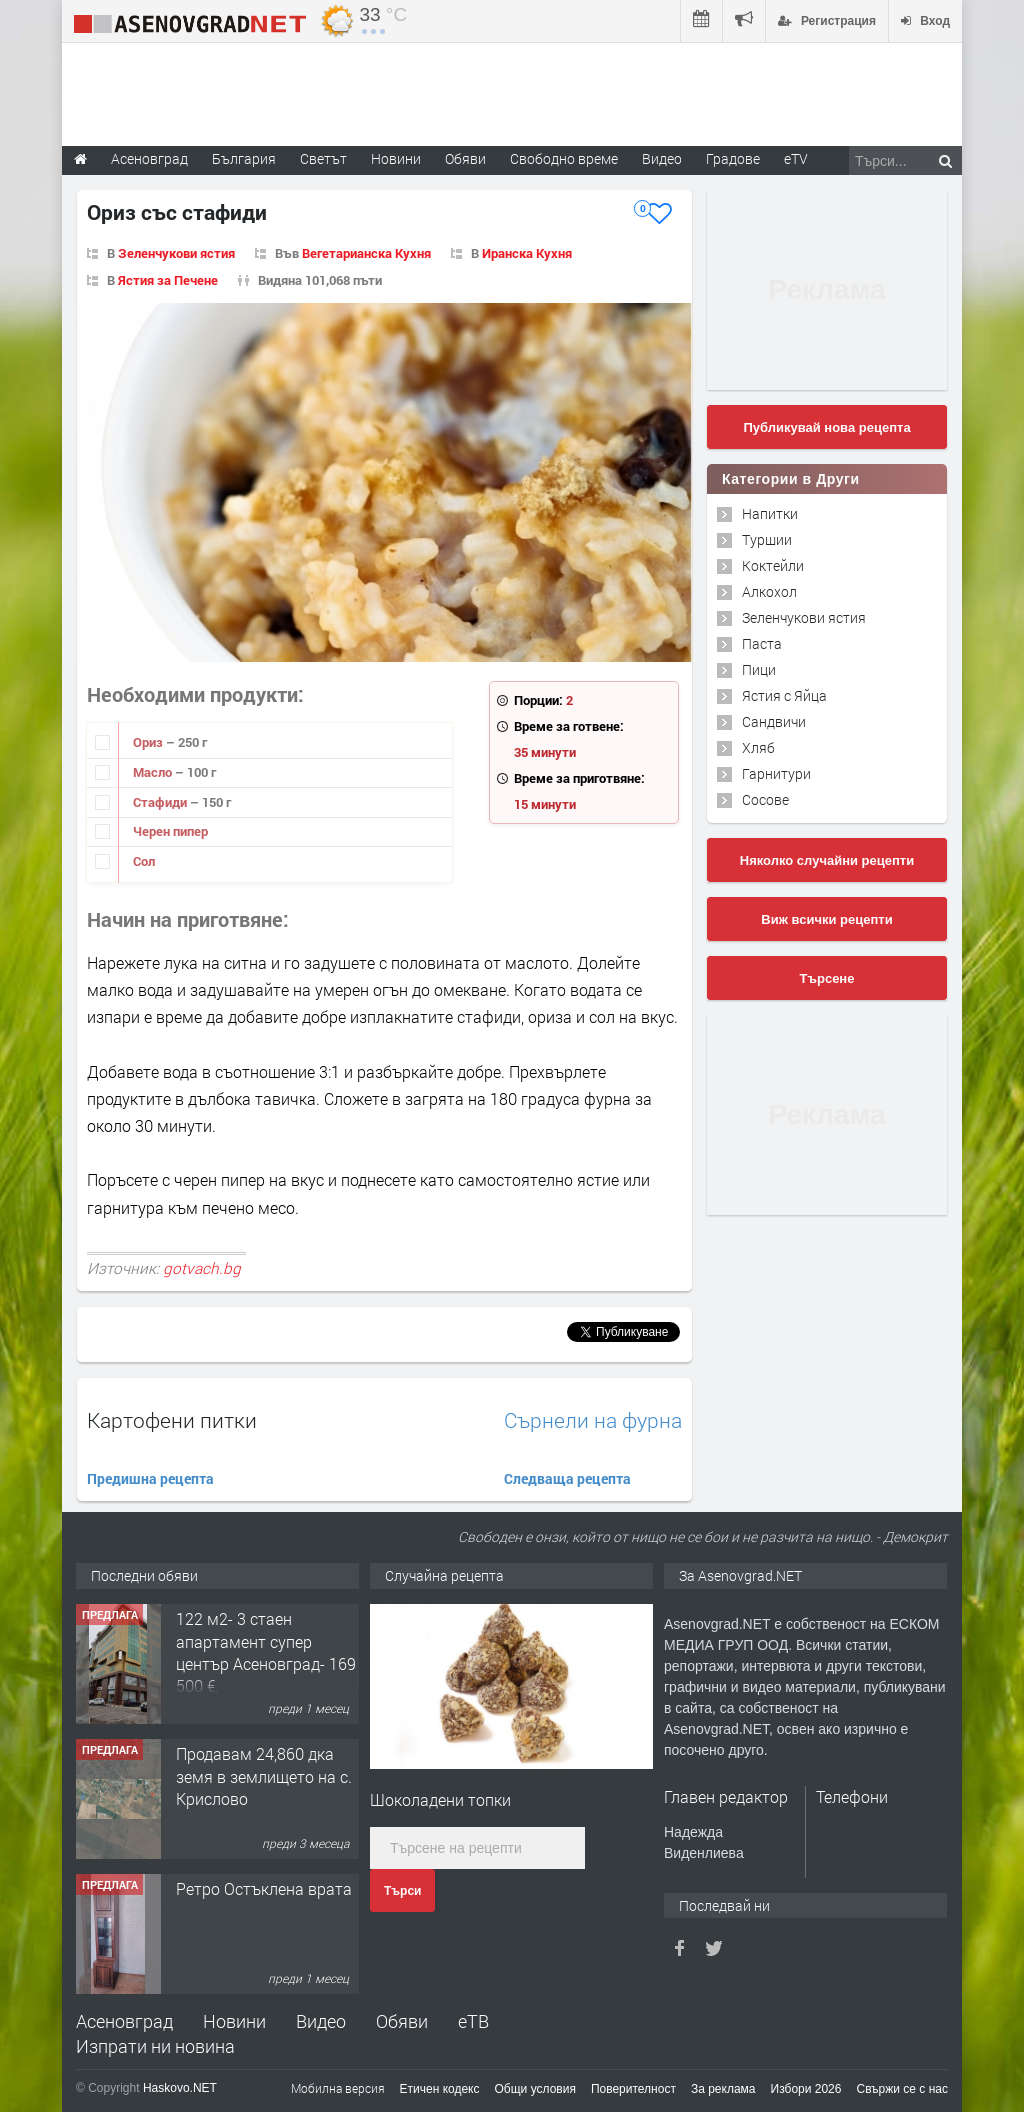 The image size is (1024, 2112). What do you see at coordinates (264, 1776) in the screenshot?
I see `Продавам 24,860 дка земя в землището на с. Крислово` at bounding box center [264, 1776].